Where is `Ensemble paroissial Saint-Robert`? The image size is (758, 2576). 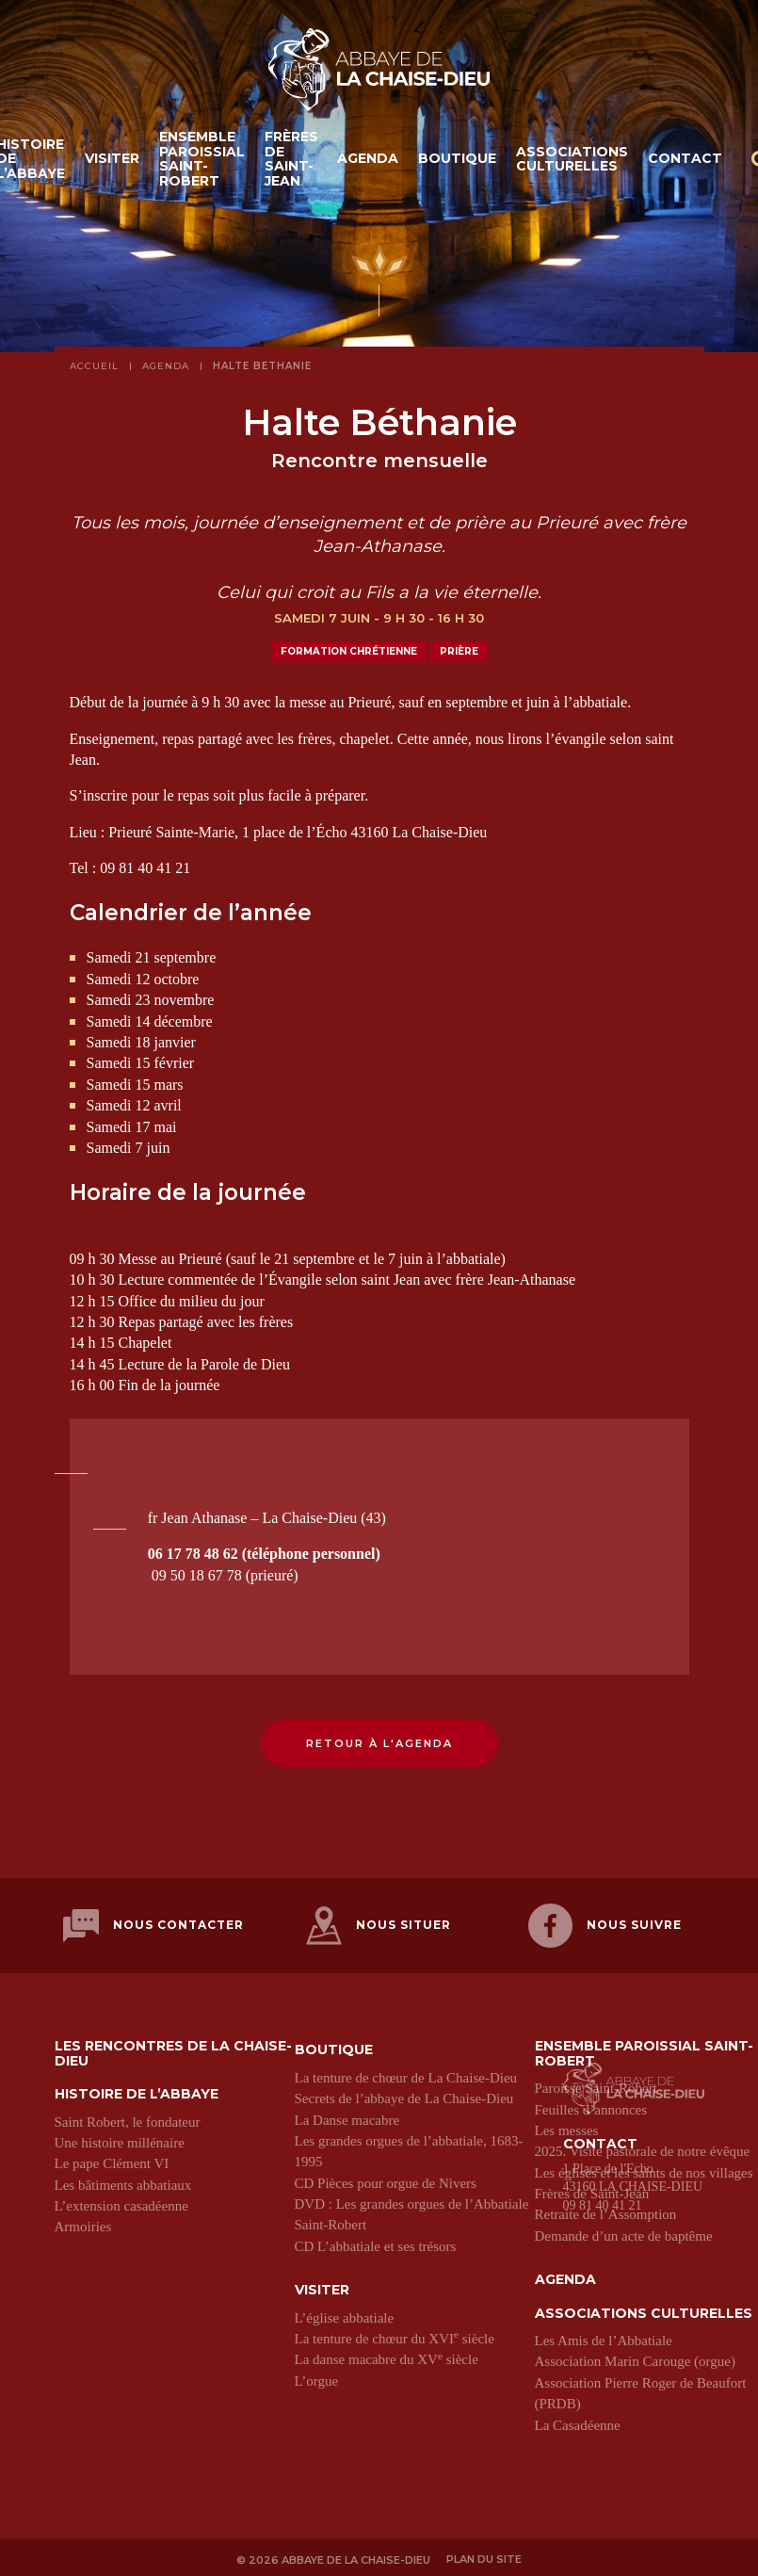
Ensemble paroissial Saint-Robert is located at coordinates (202, 161).